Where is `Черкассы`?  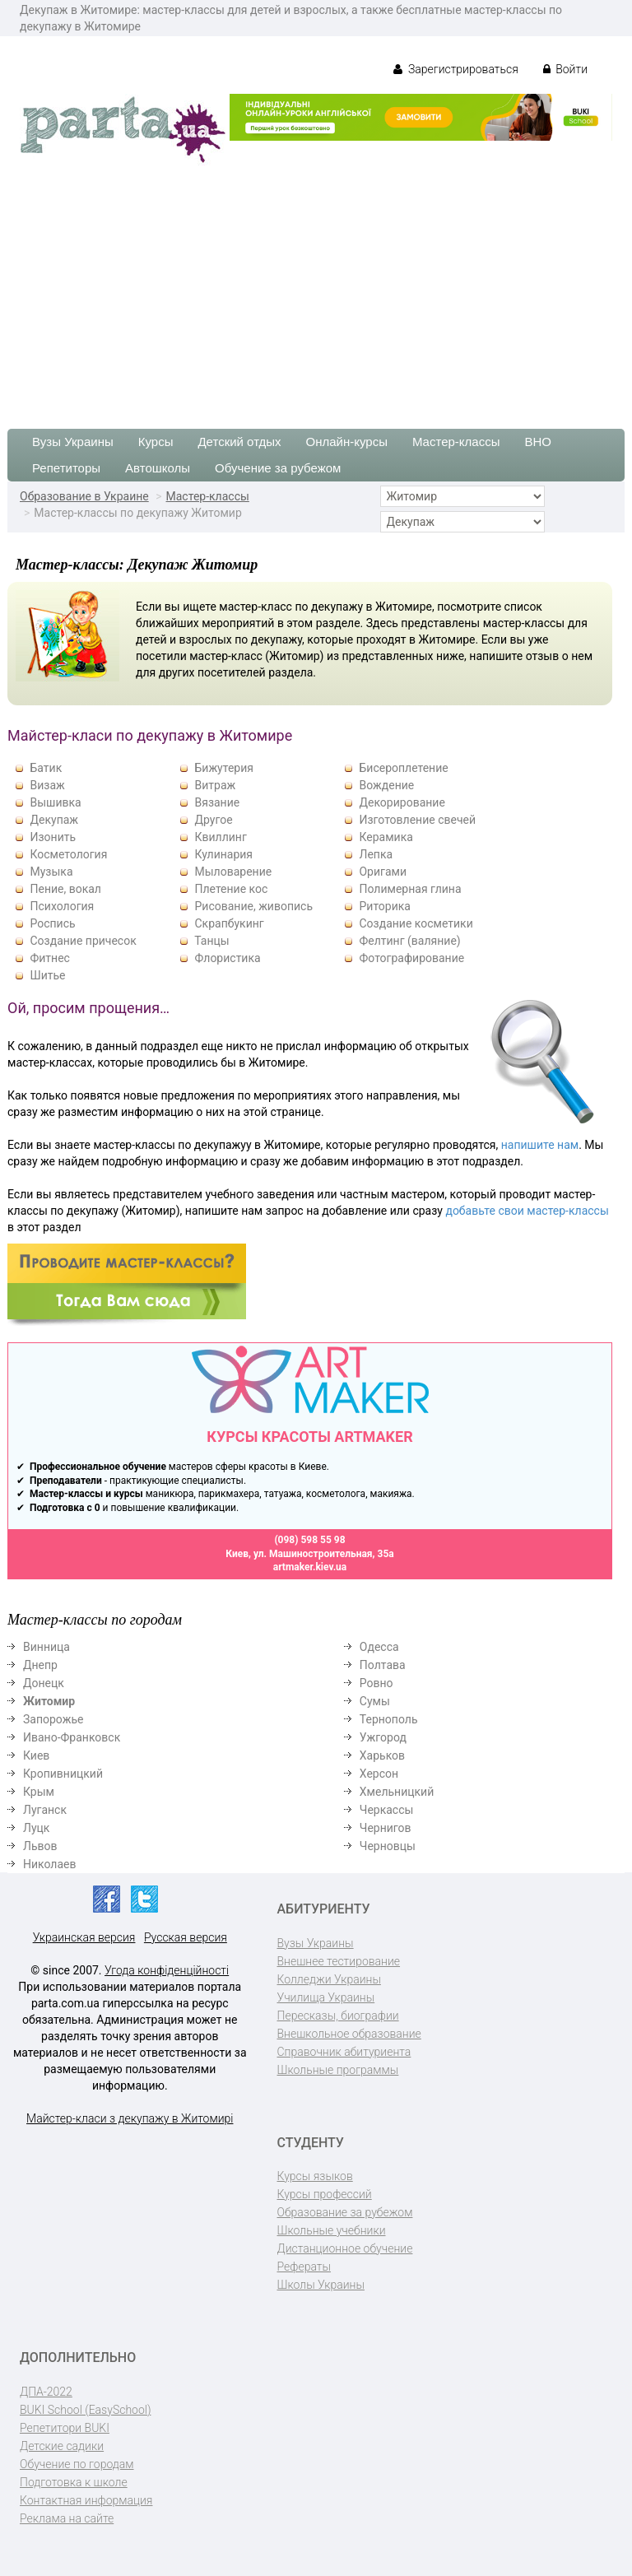
Черкассы is located at coordinates (387, 1809).